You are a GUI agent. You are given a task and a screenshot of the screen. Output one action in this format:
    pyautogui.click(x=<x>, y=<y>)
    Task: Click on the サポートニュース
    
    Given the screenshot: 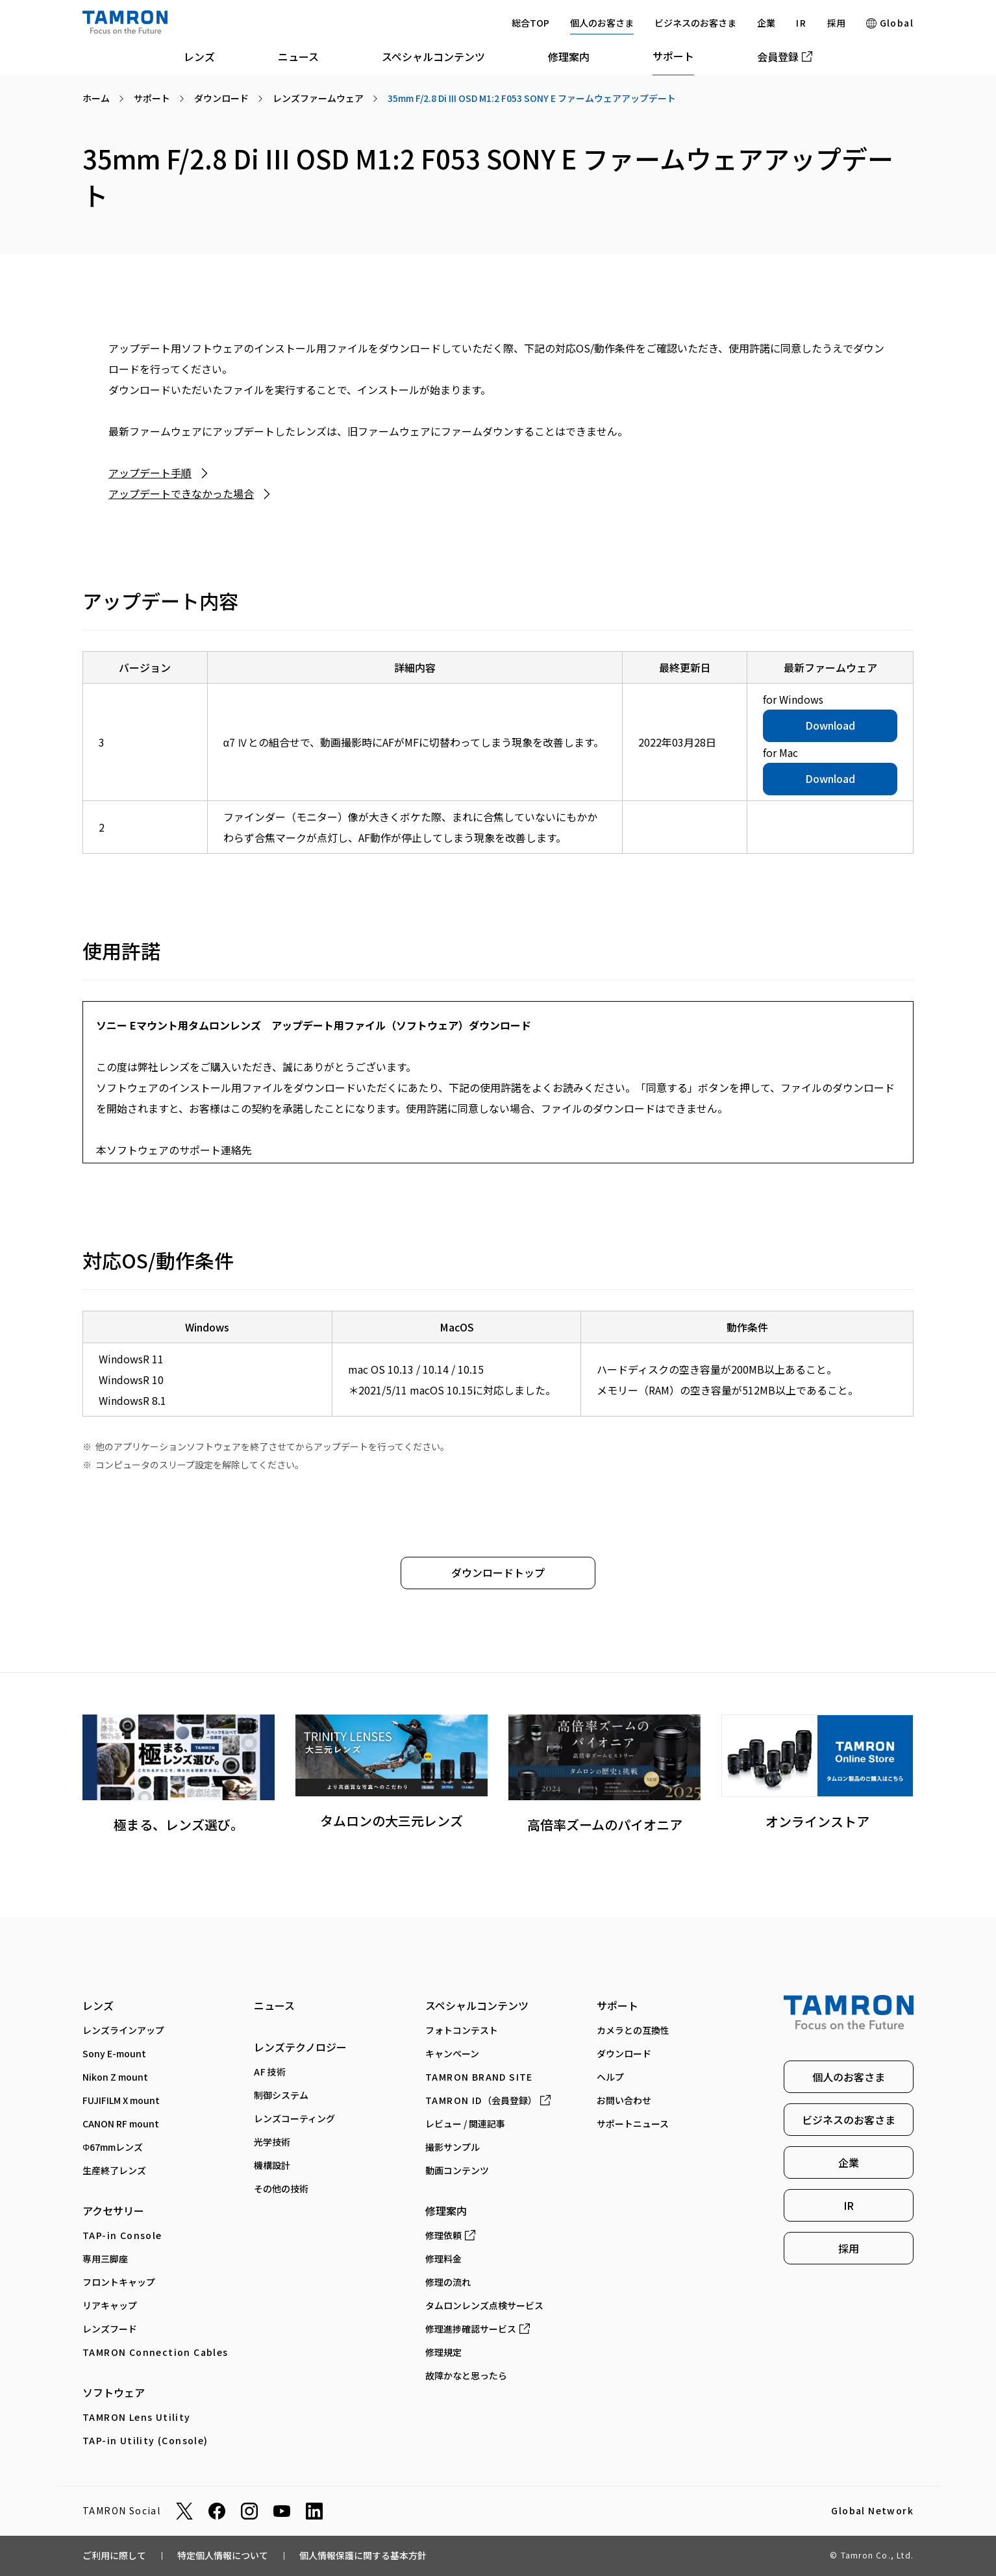 What is the action you would take?
    pyautogui.click(x=633, y=2123)
    